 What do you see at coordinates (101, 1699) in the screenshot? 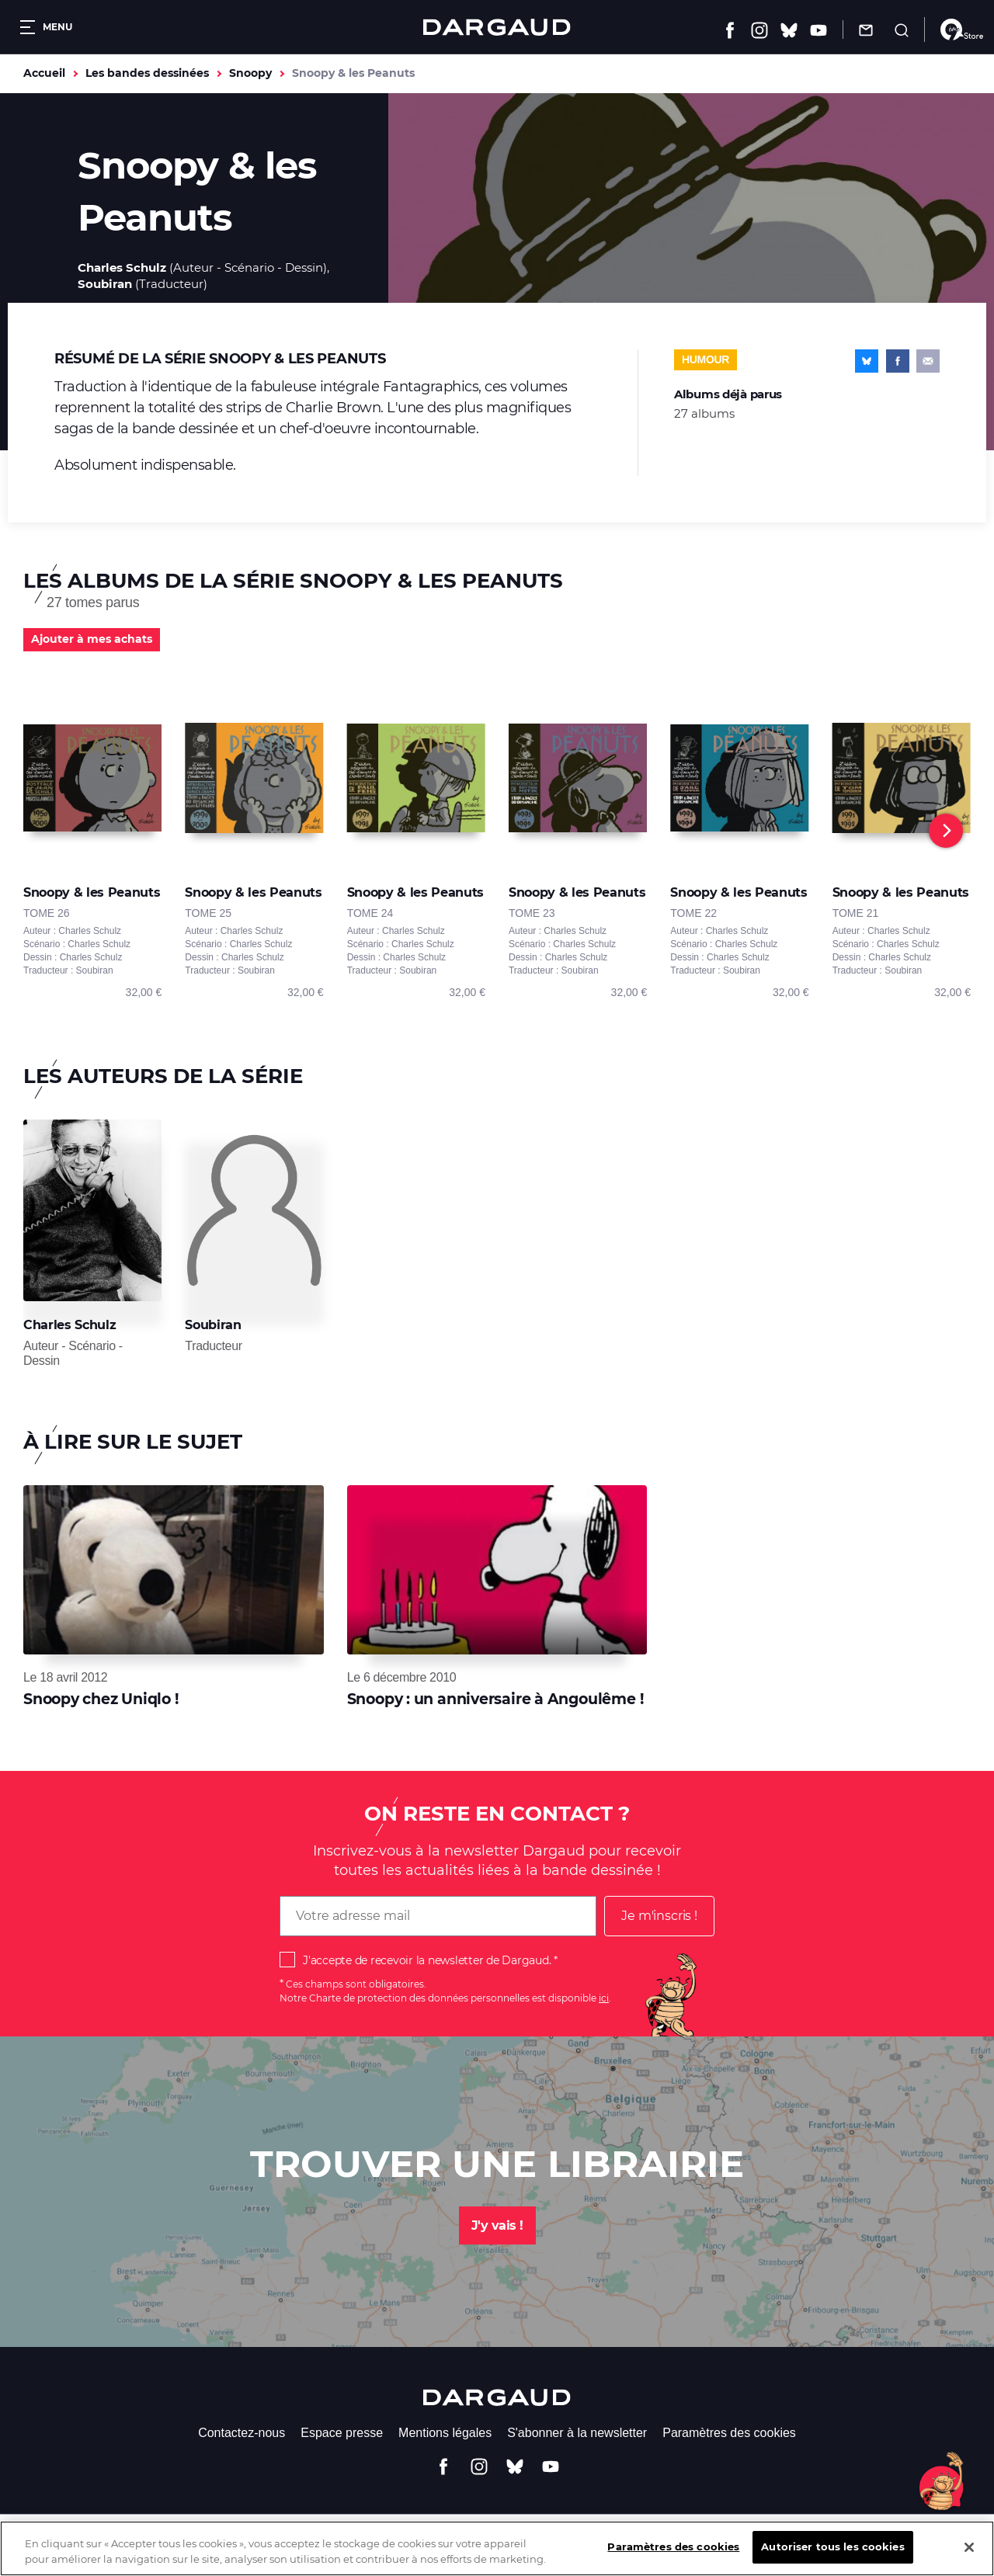
I see `Snoopy chez Uniqlo !` at bounding box center [101, 1699].